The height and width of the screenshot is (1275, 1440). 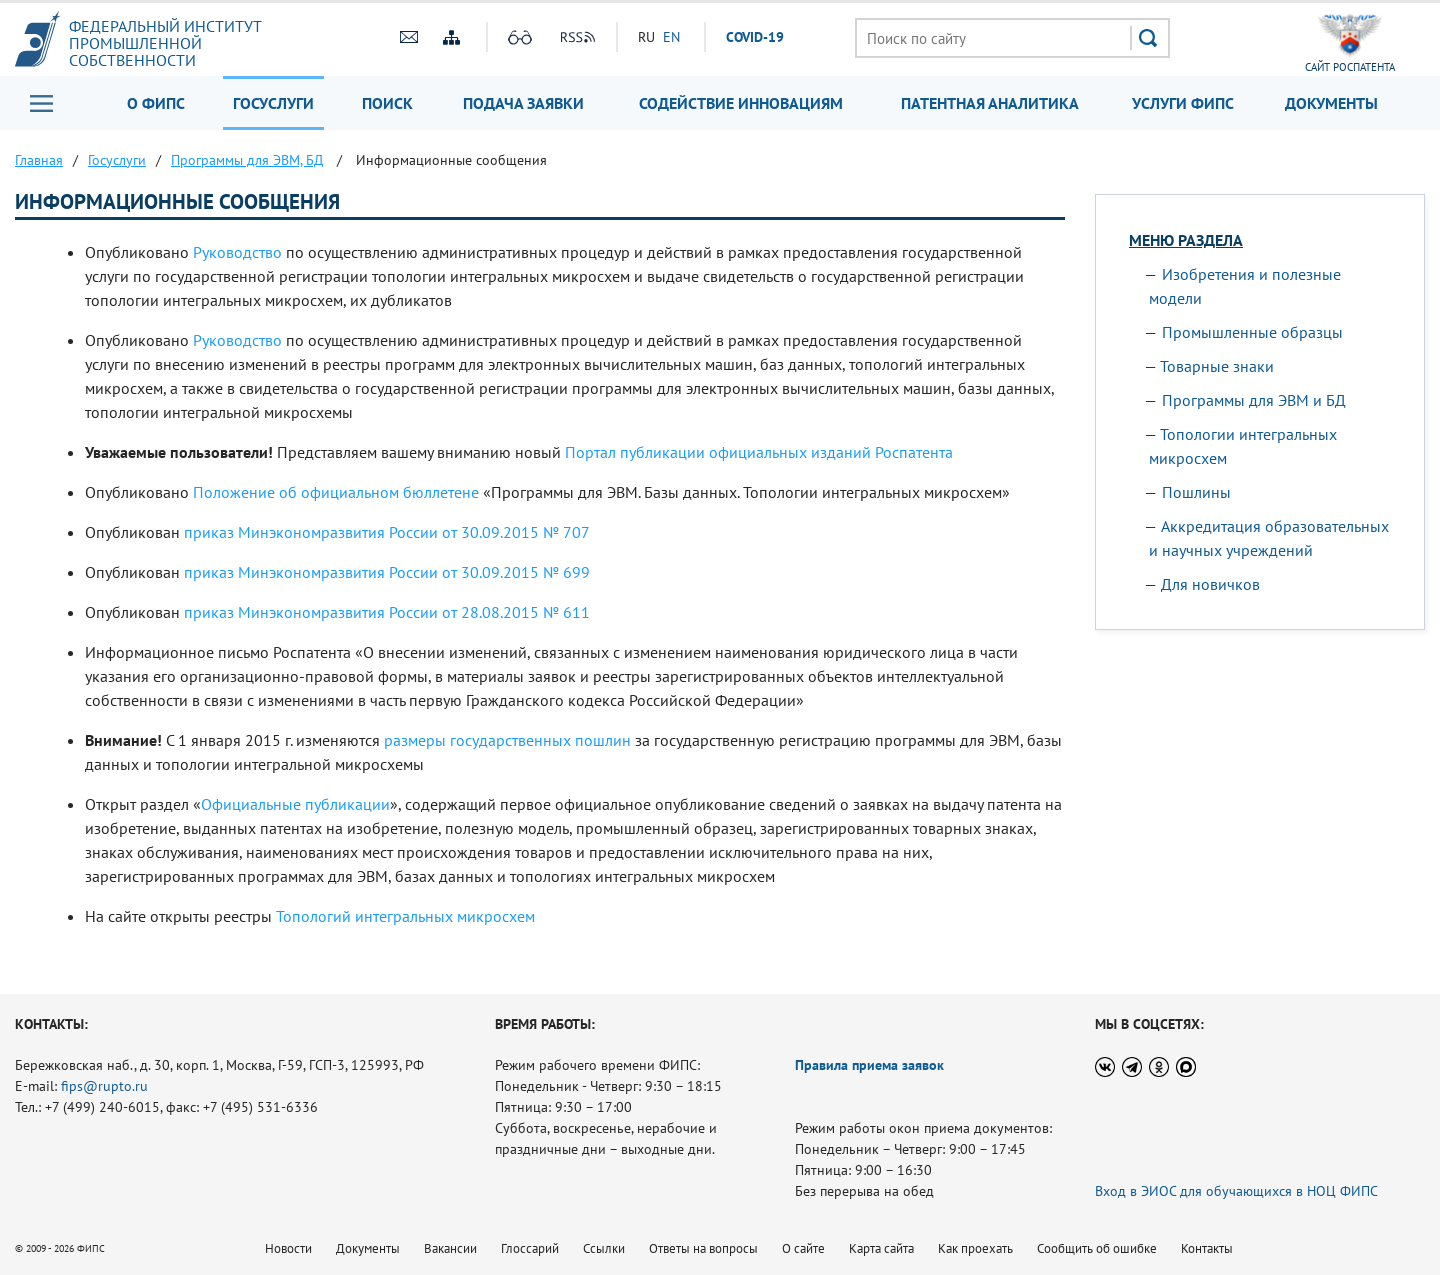 What do you see at coordinates (156, 103) in the screenshot?
I see `О ФИПС` at bounding box center [156, 103].